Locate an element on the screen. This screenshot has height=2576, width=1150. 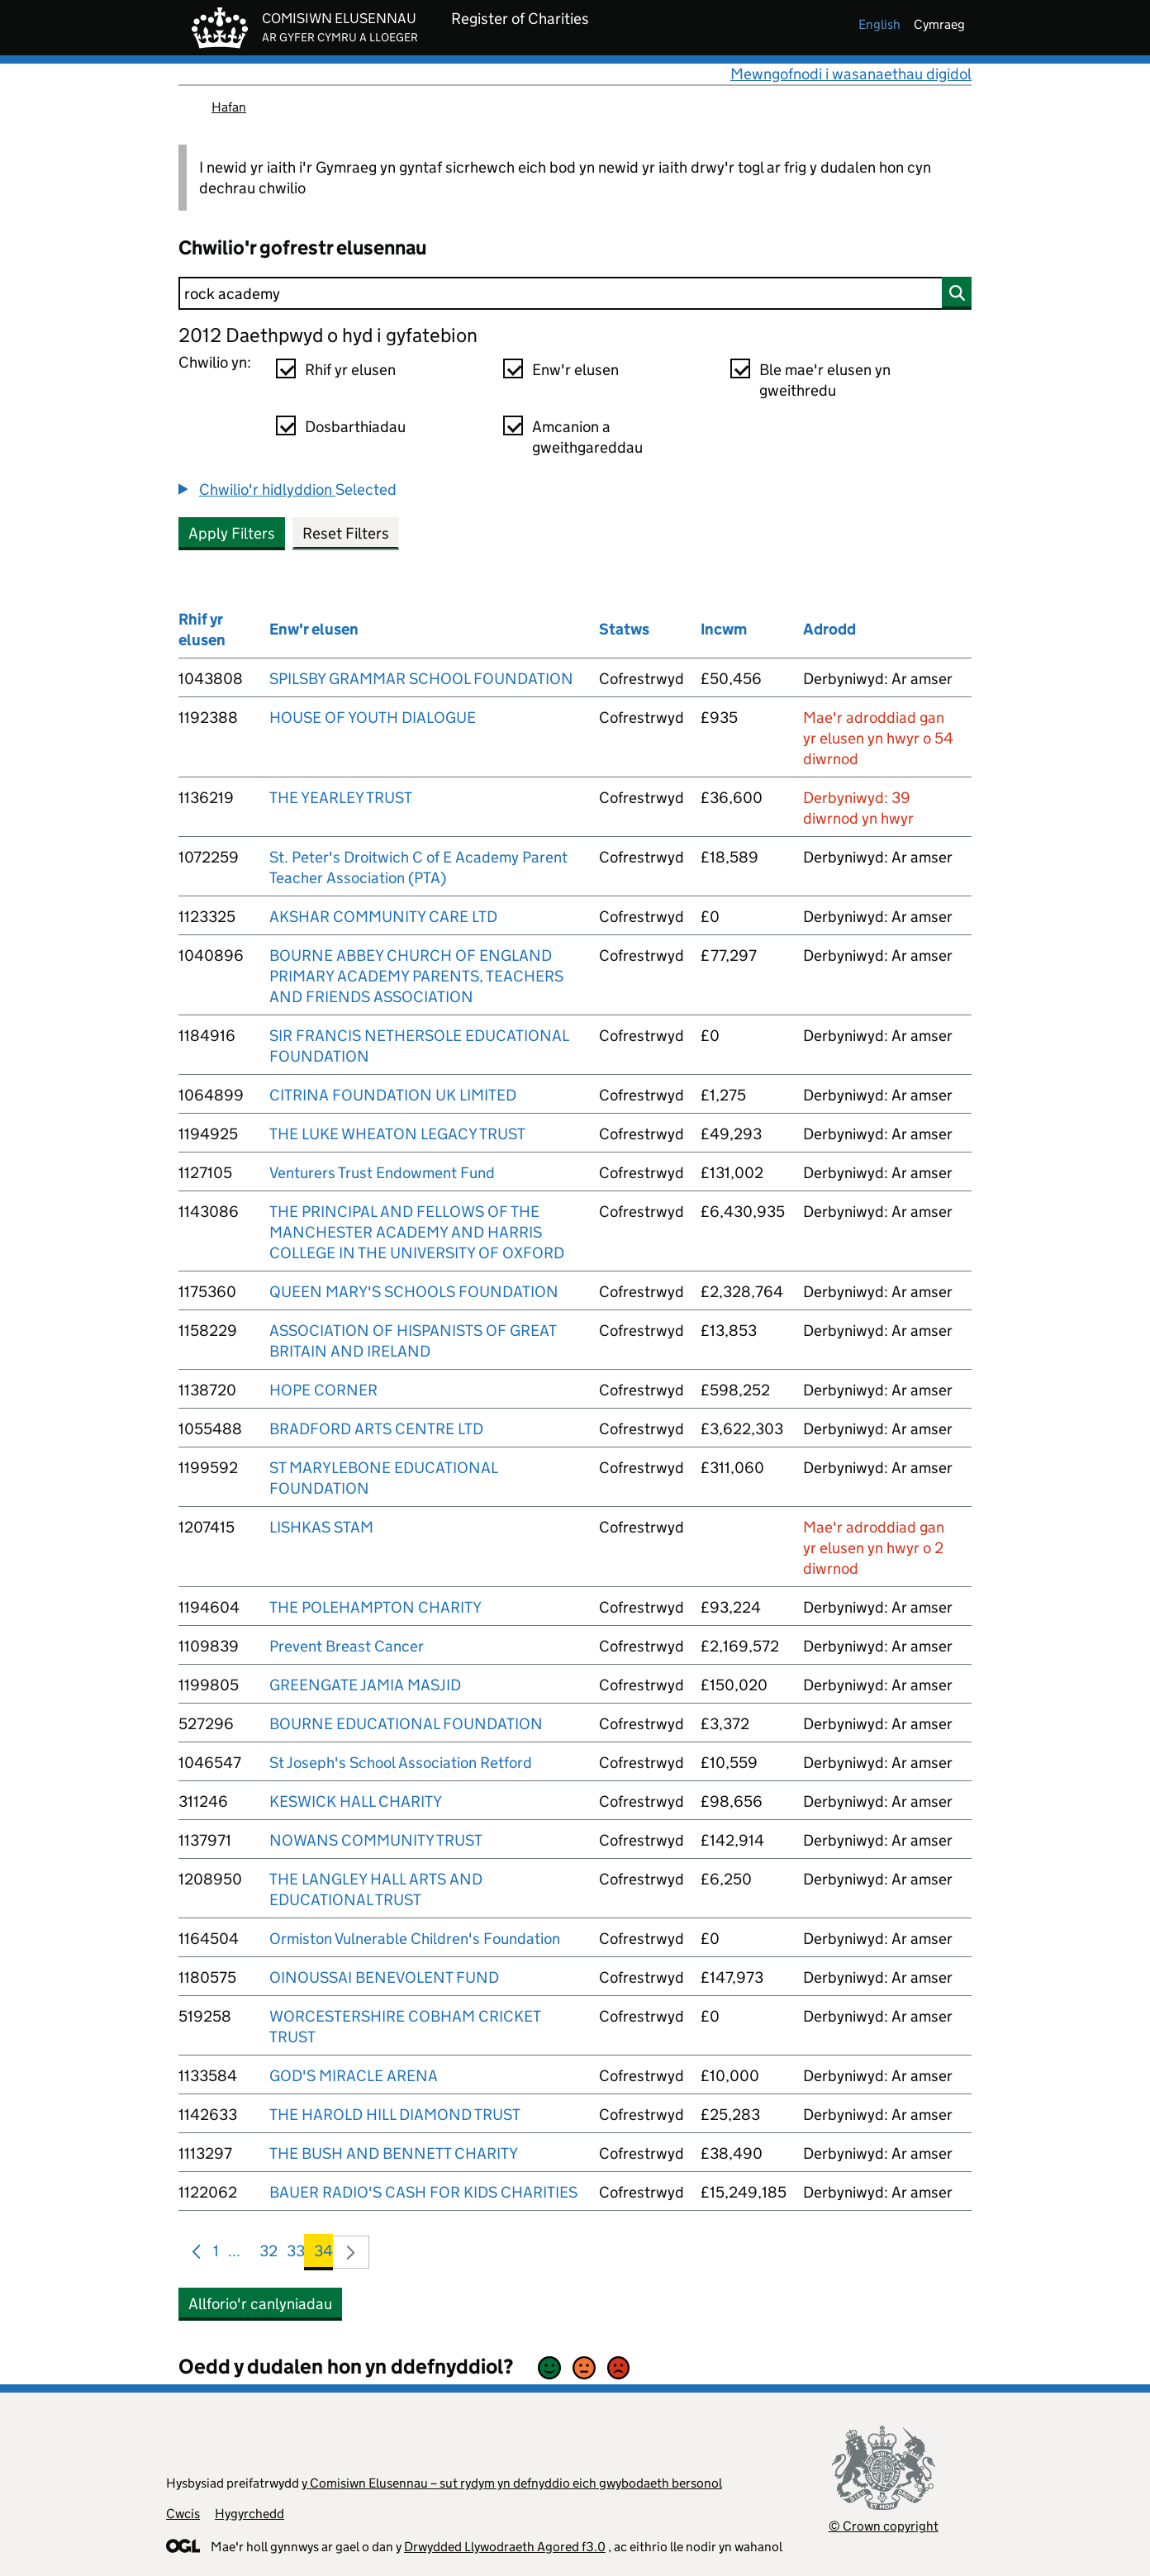
Hygyrchedd is located at coordinates (249, 2513).